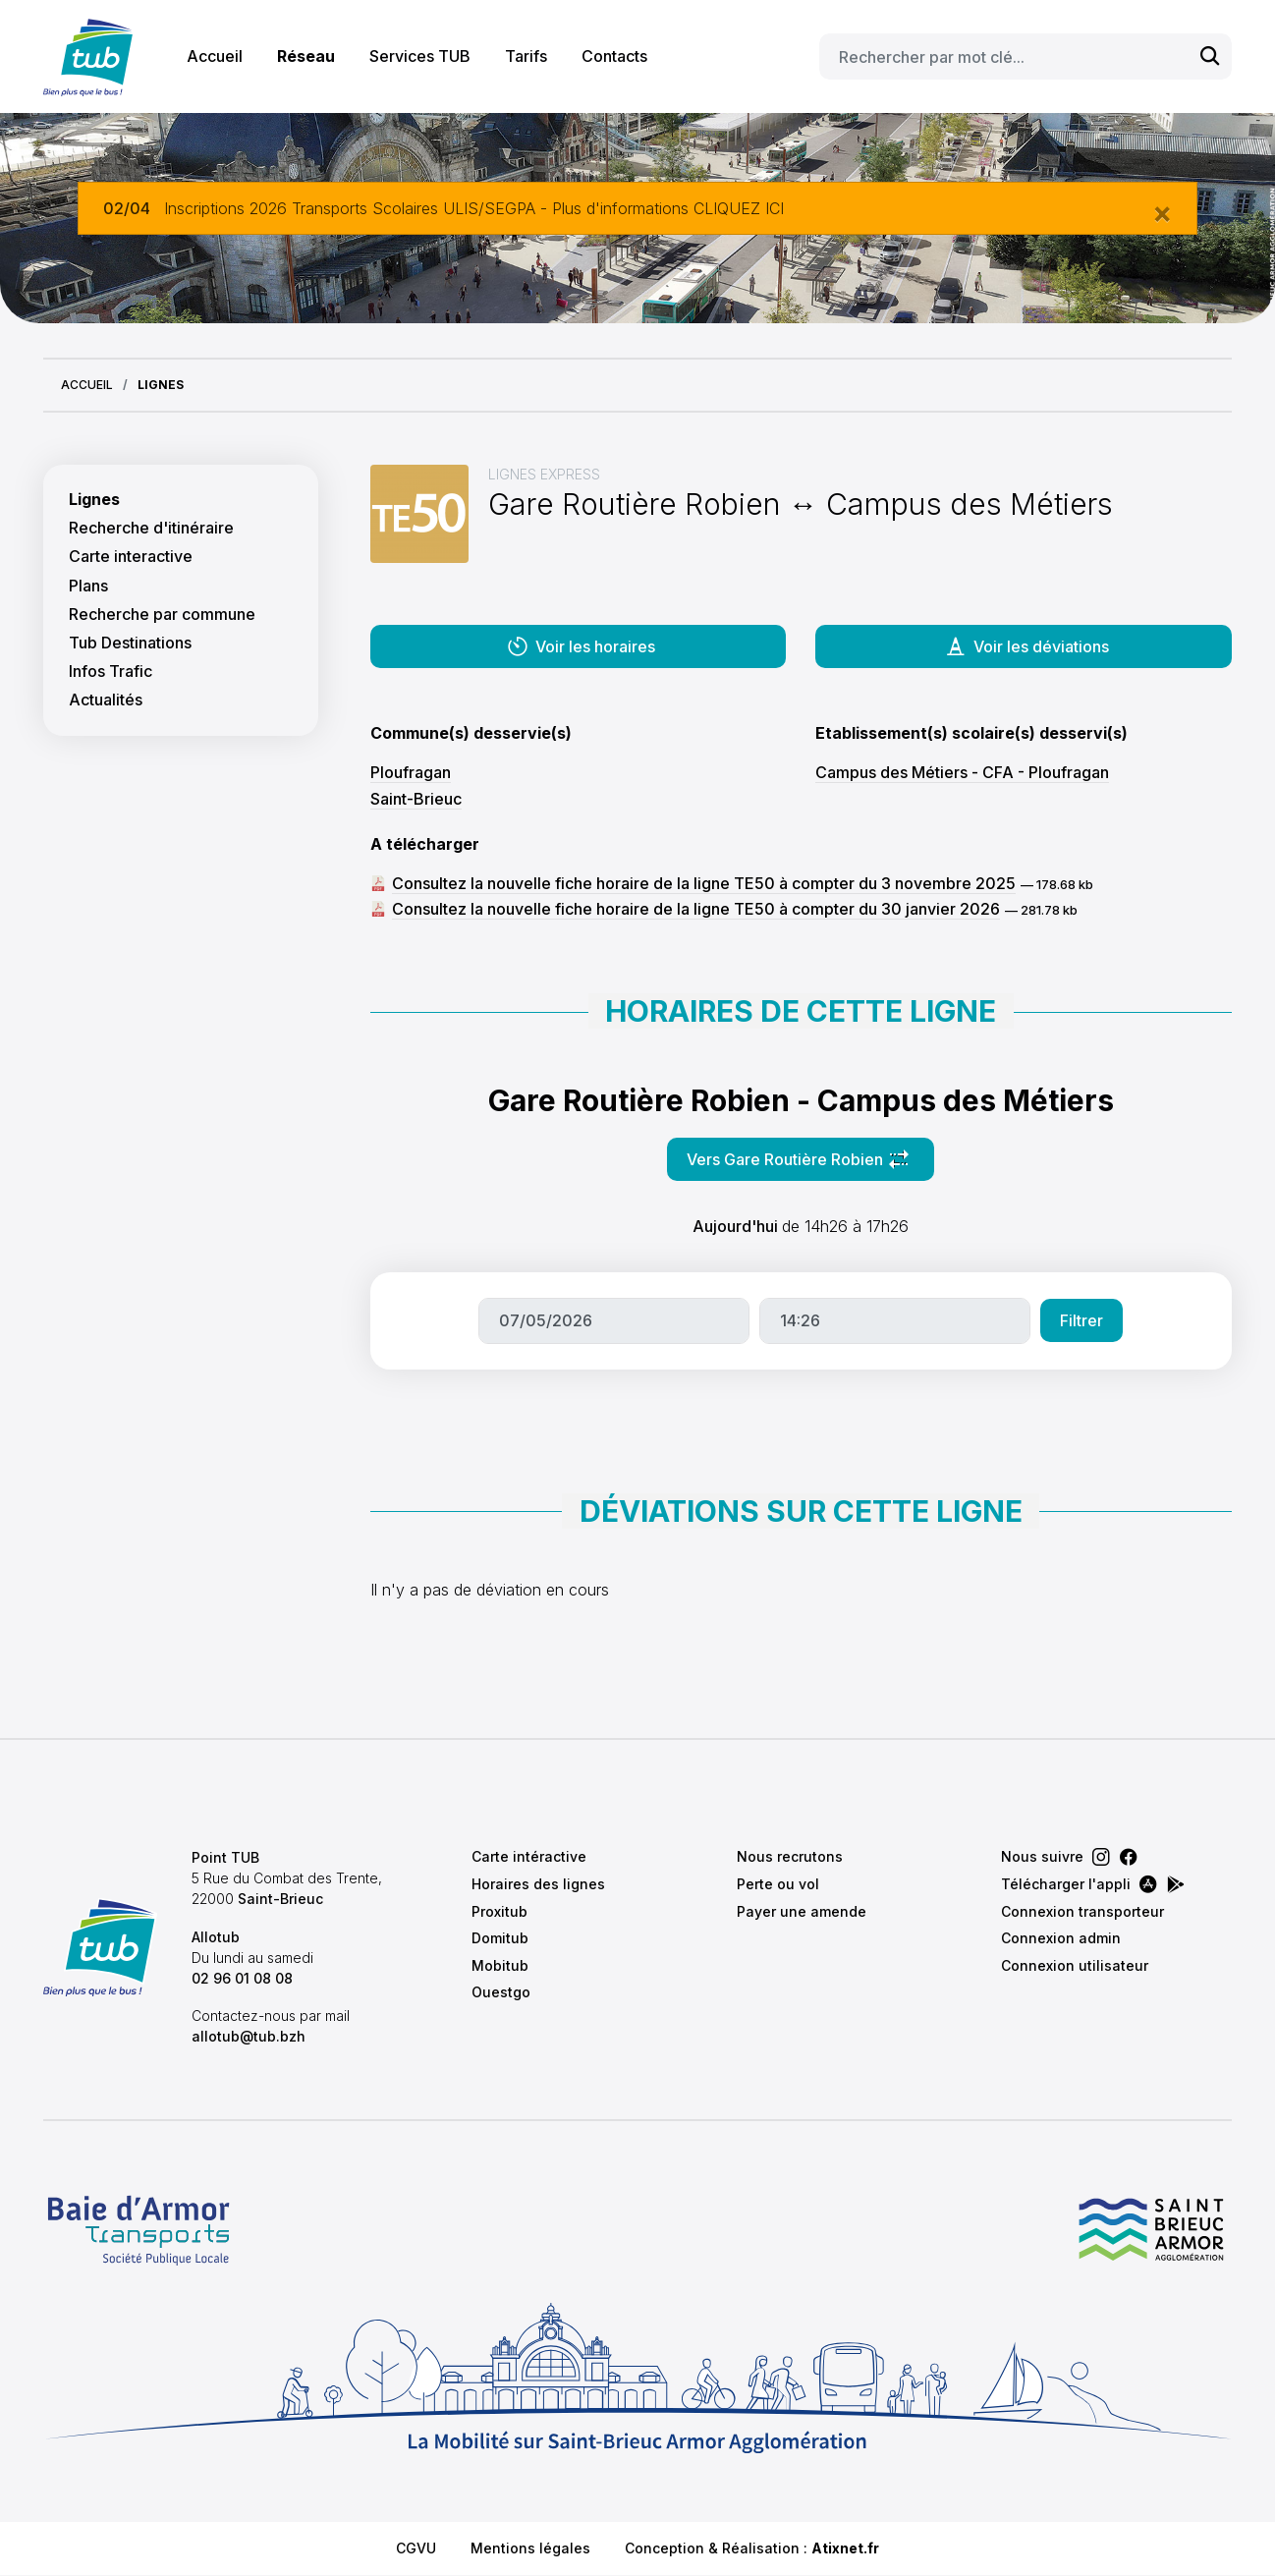 This screenshot has height=2576, width=1275. I want to click on Accueil, so click(215, 56).